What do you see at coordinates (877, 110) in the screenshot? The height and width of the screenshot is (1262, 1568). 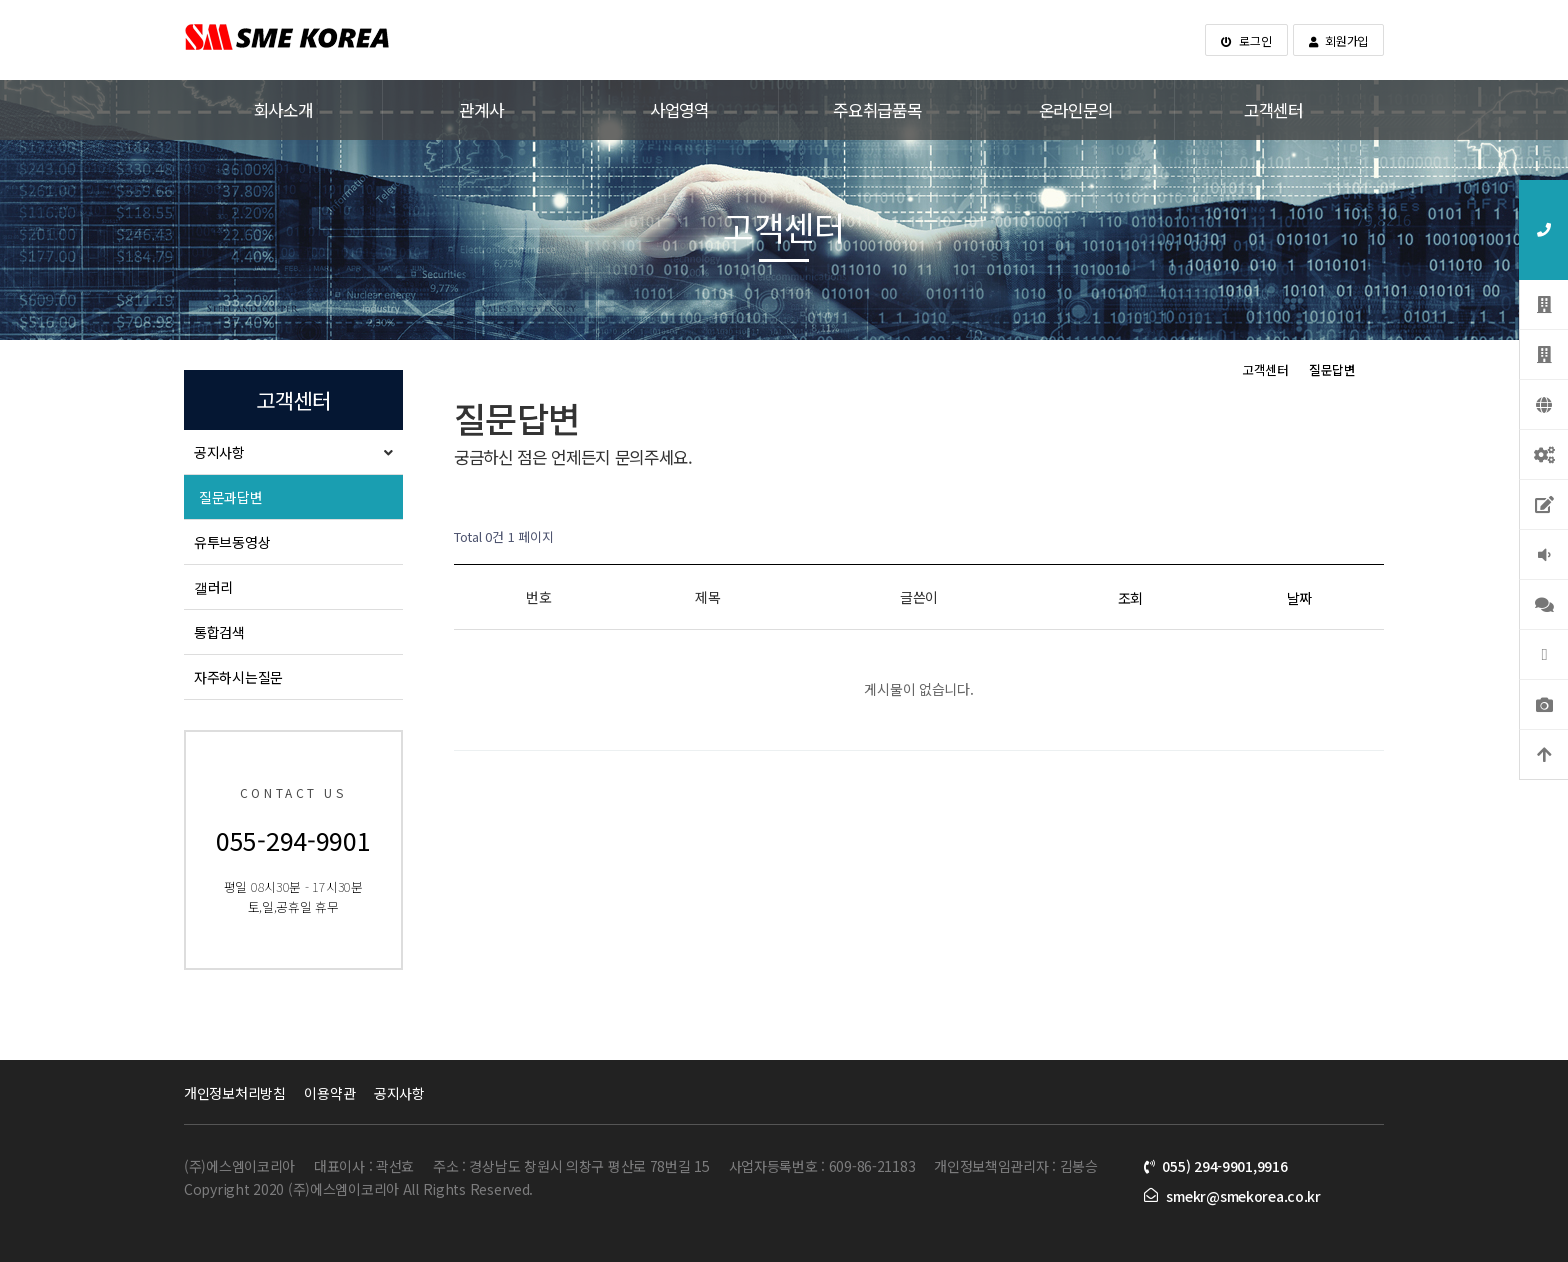 I see `주요취급품목` at bounding box center [877, 110].